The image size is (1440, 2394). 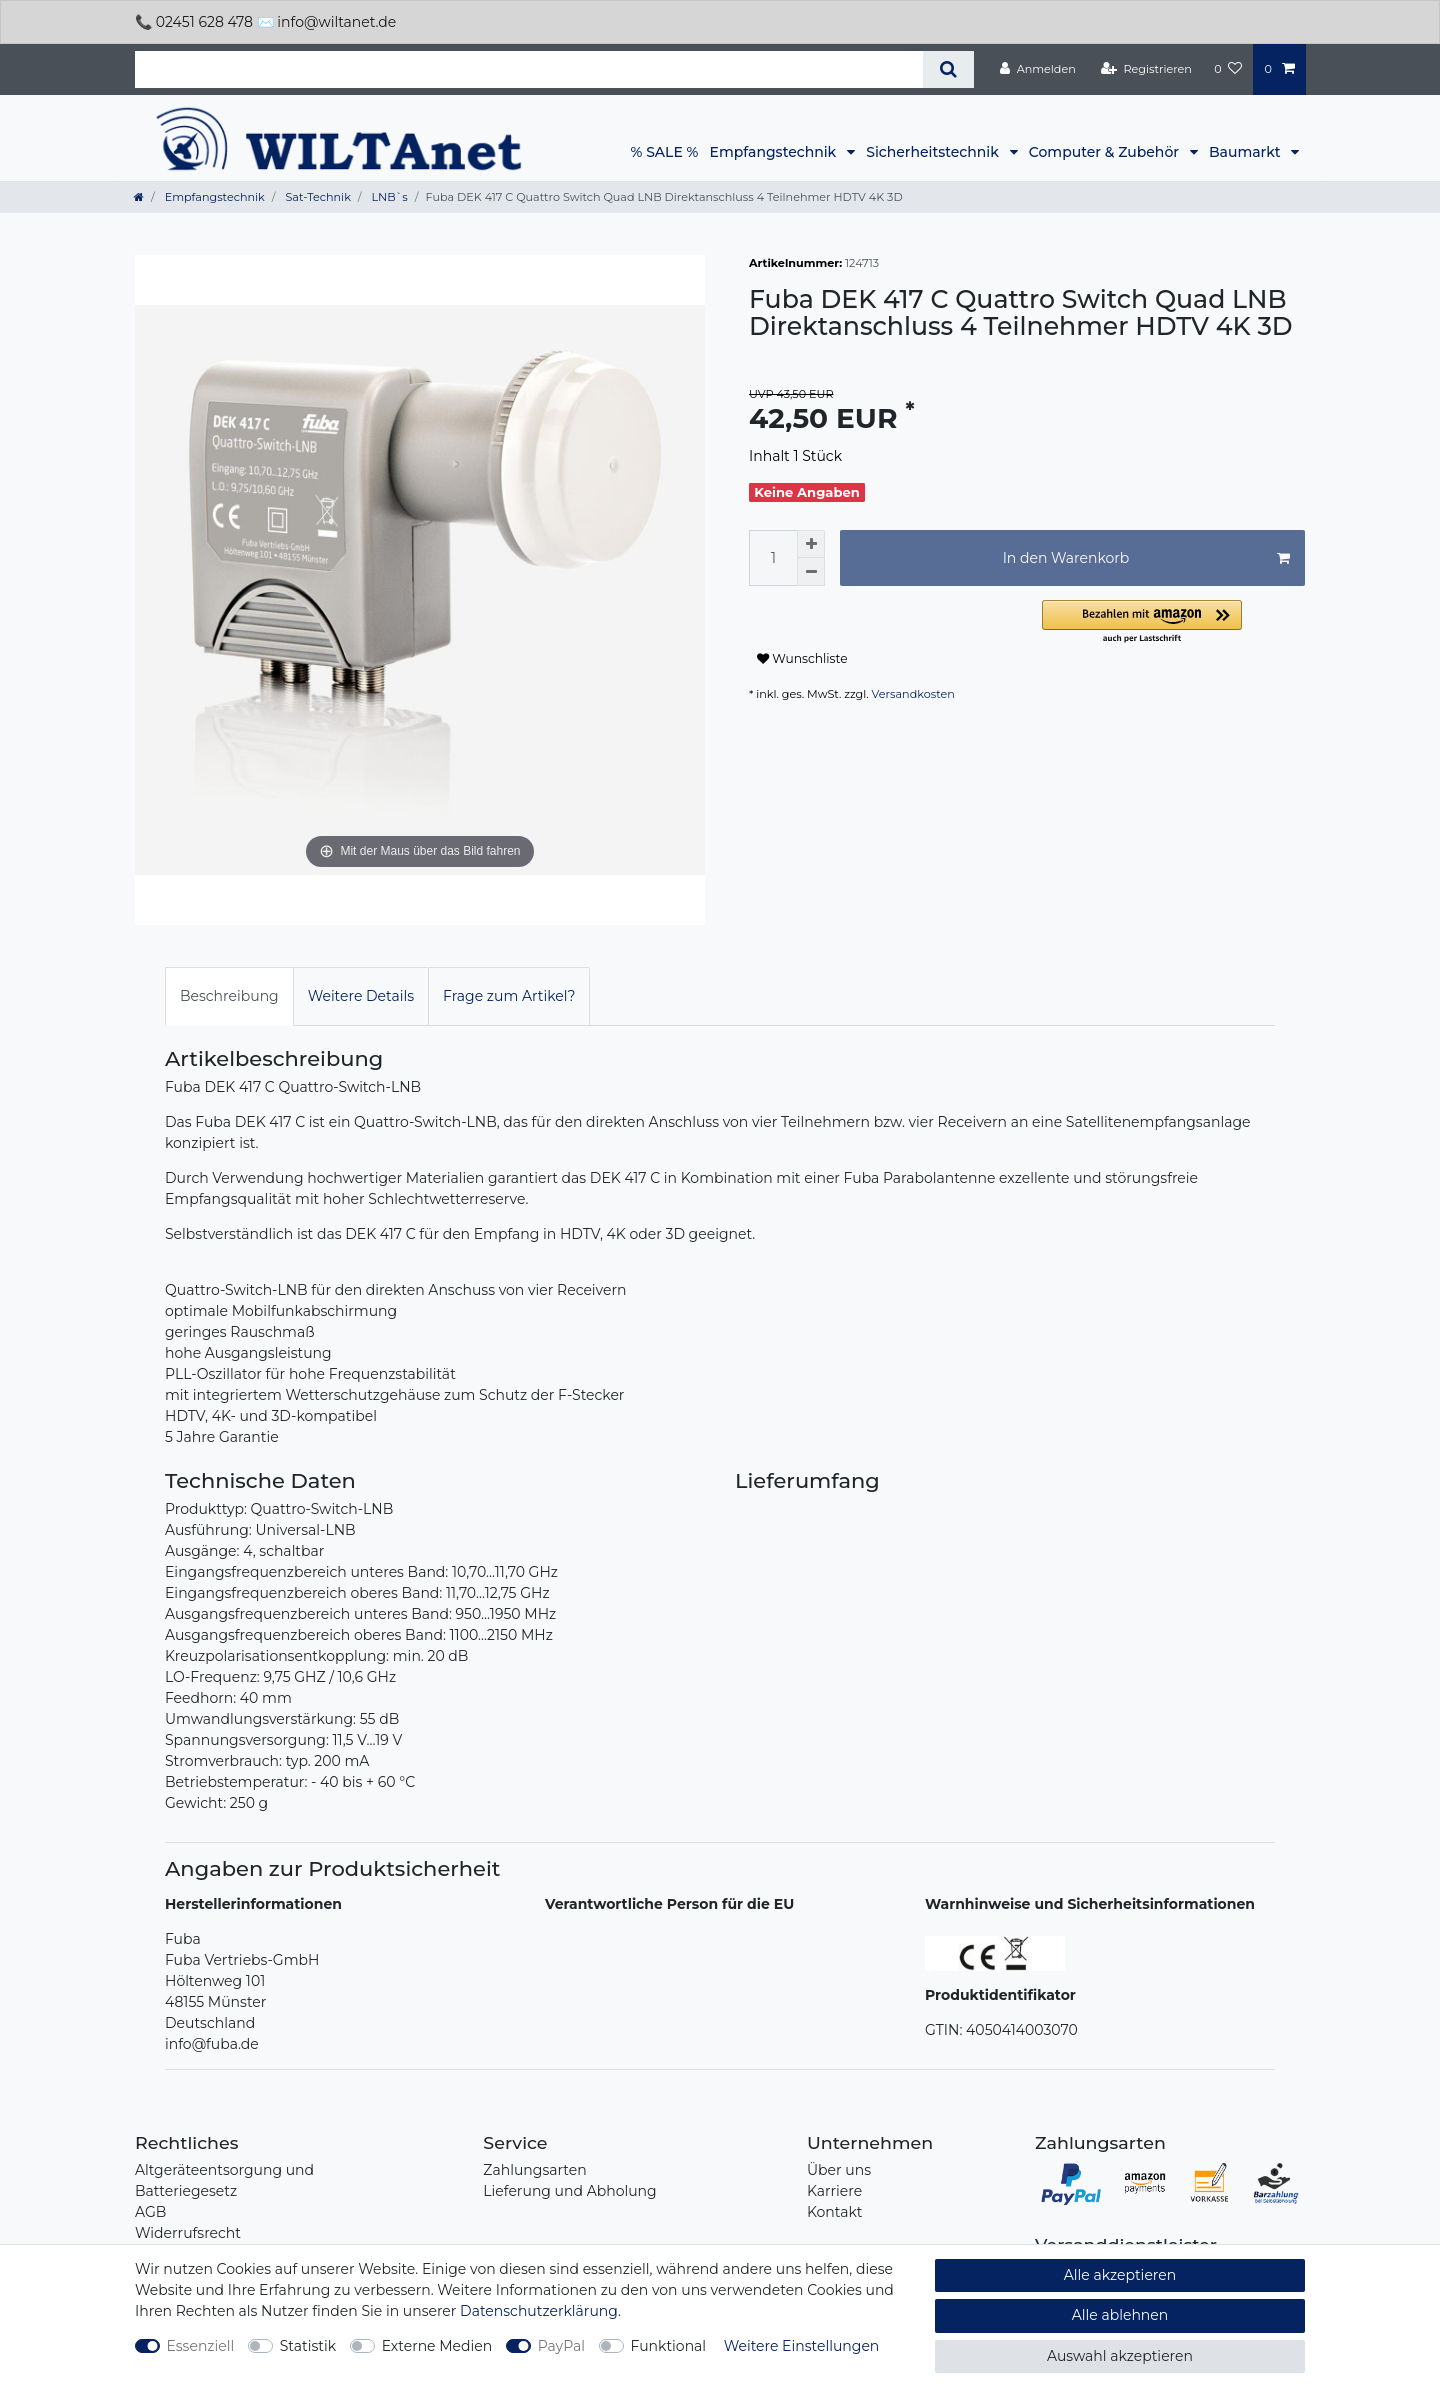 What do you see at coordinates (669, 2346) in the screenshot?
I see `Funktional` at bounding box center [669, 2346].